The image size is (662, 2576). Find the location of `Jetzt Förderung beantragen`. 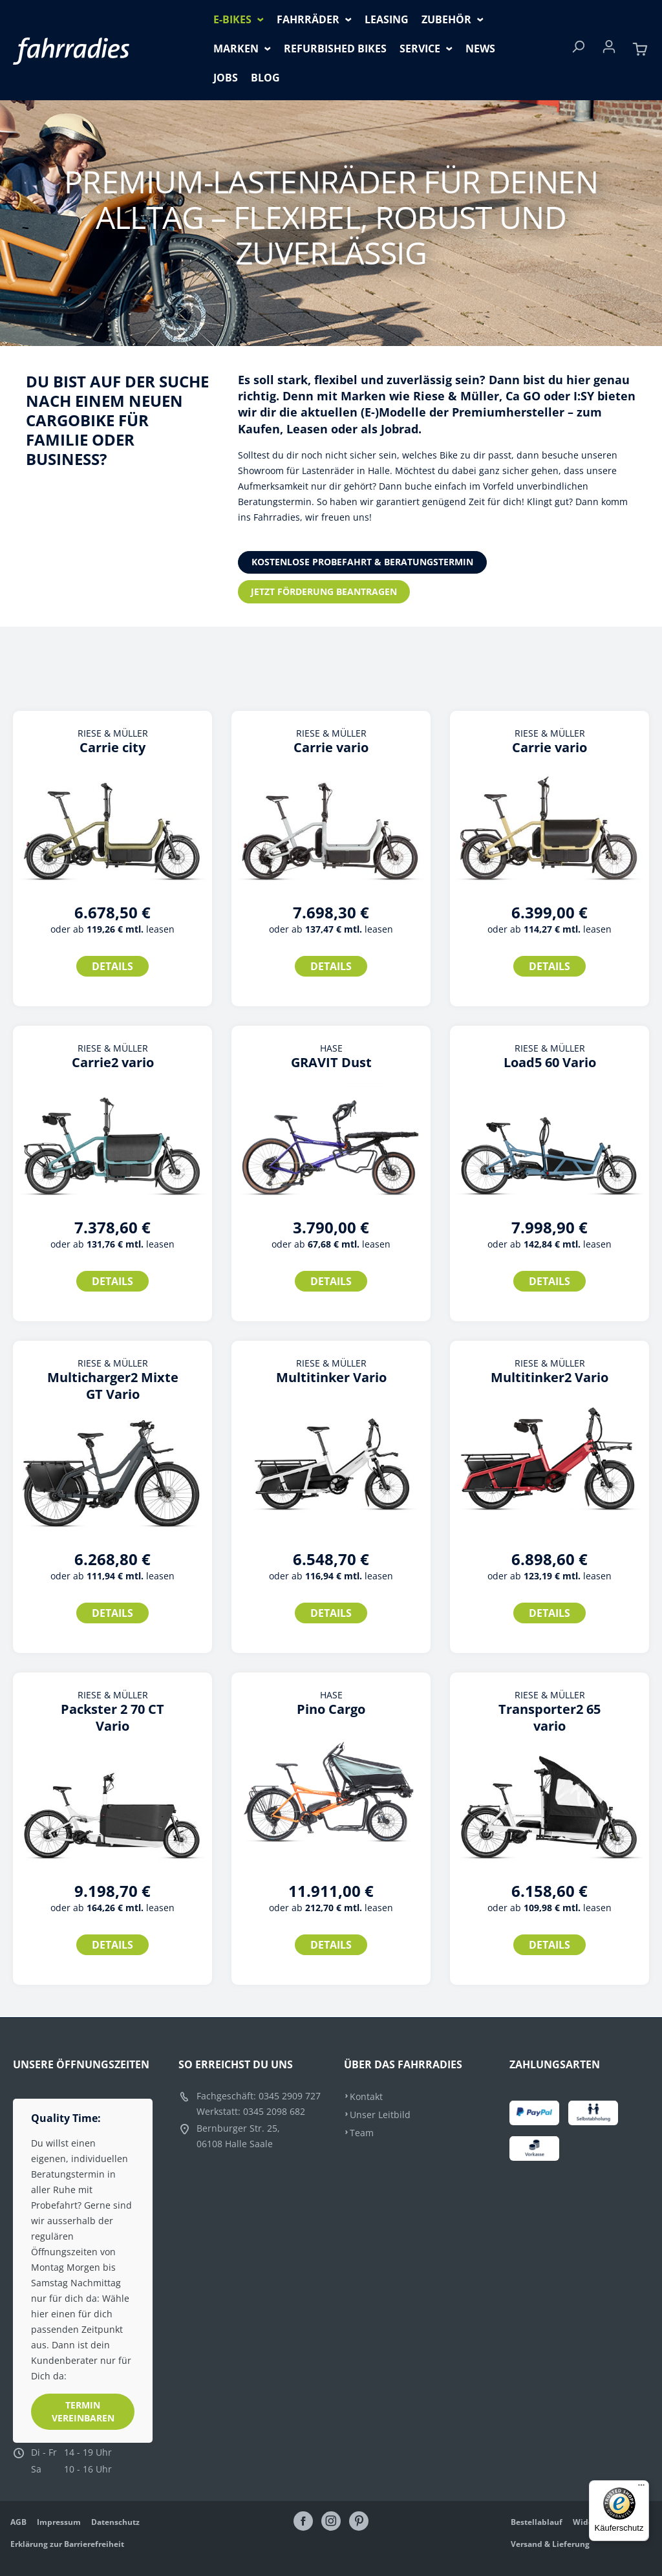

Jetzt Förderung beantragen is located at coordinates (324, 591).